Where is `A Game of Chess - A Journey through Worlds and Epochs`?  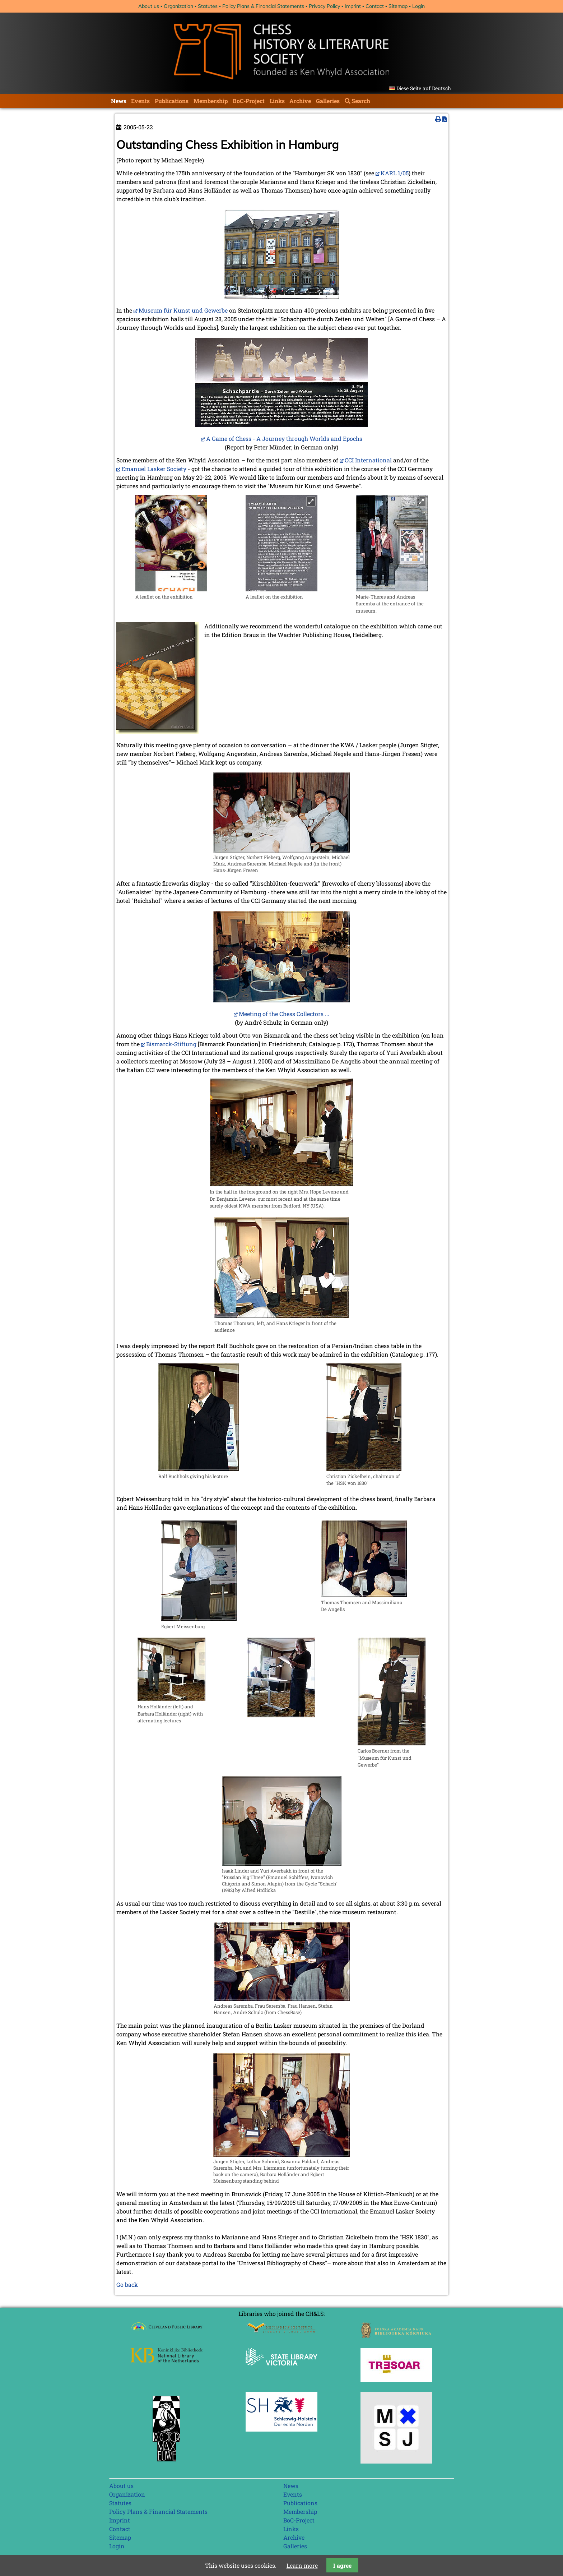 A Game of Chess - A Journey through Worlds and Epochs is located at coordinates (284, 438).